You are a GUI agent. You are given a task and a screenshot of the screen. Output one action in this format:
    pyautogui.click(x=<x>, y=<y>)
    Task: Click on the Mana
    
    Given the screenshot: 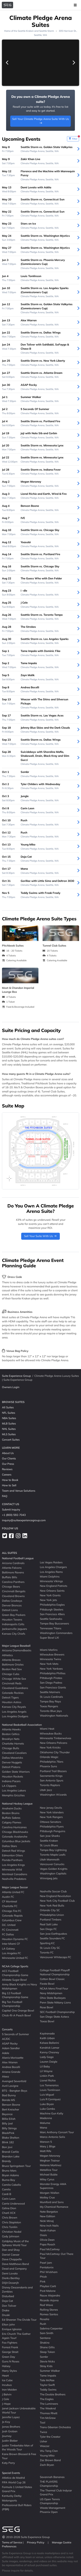 What is the action you would take?
    pyautogui.click(x=43, y=2127)
    